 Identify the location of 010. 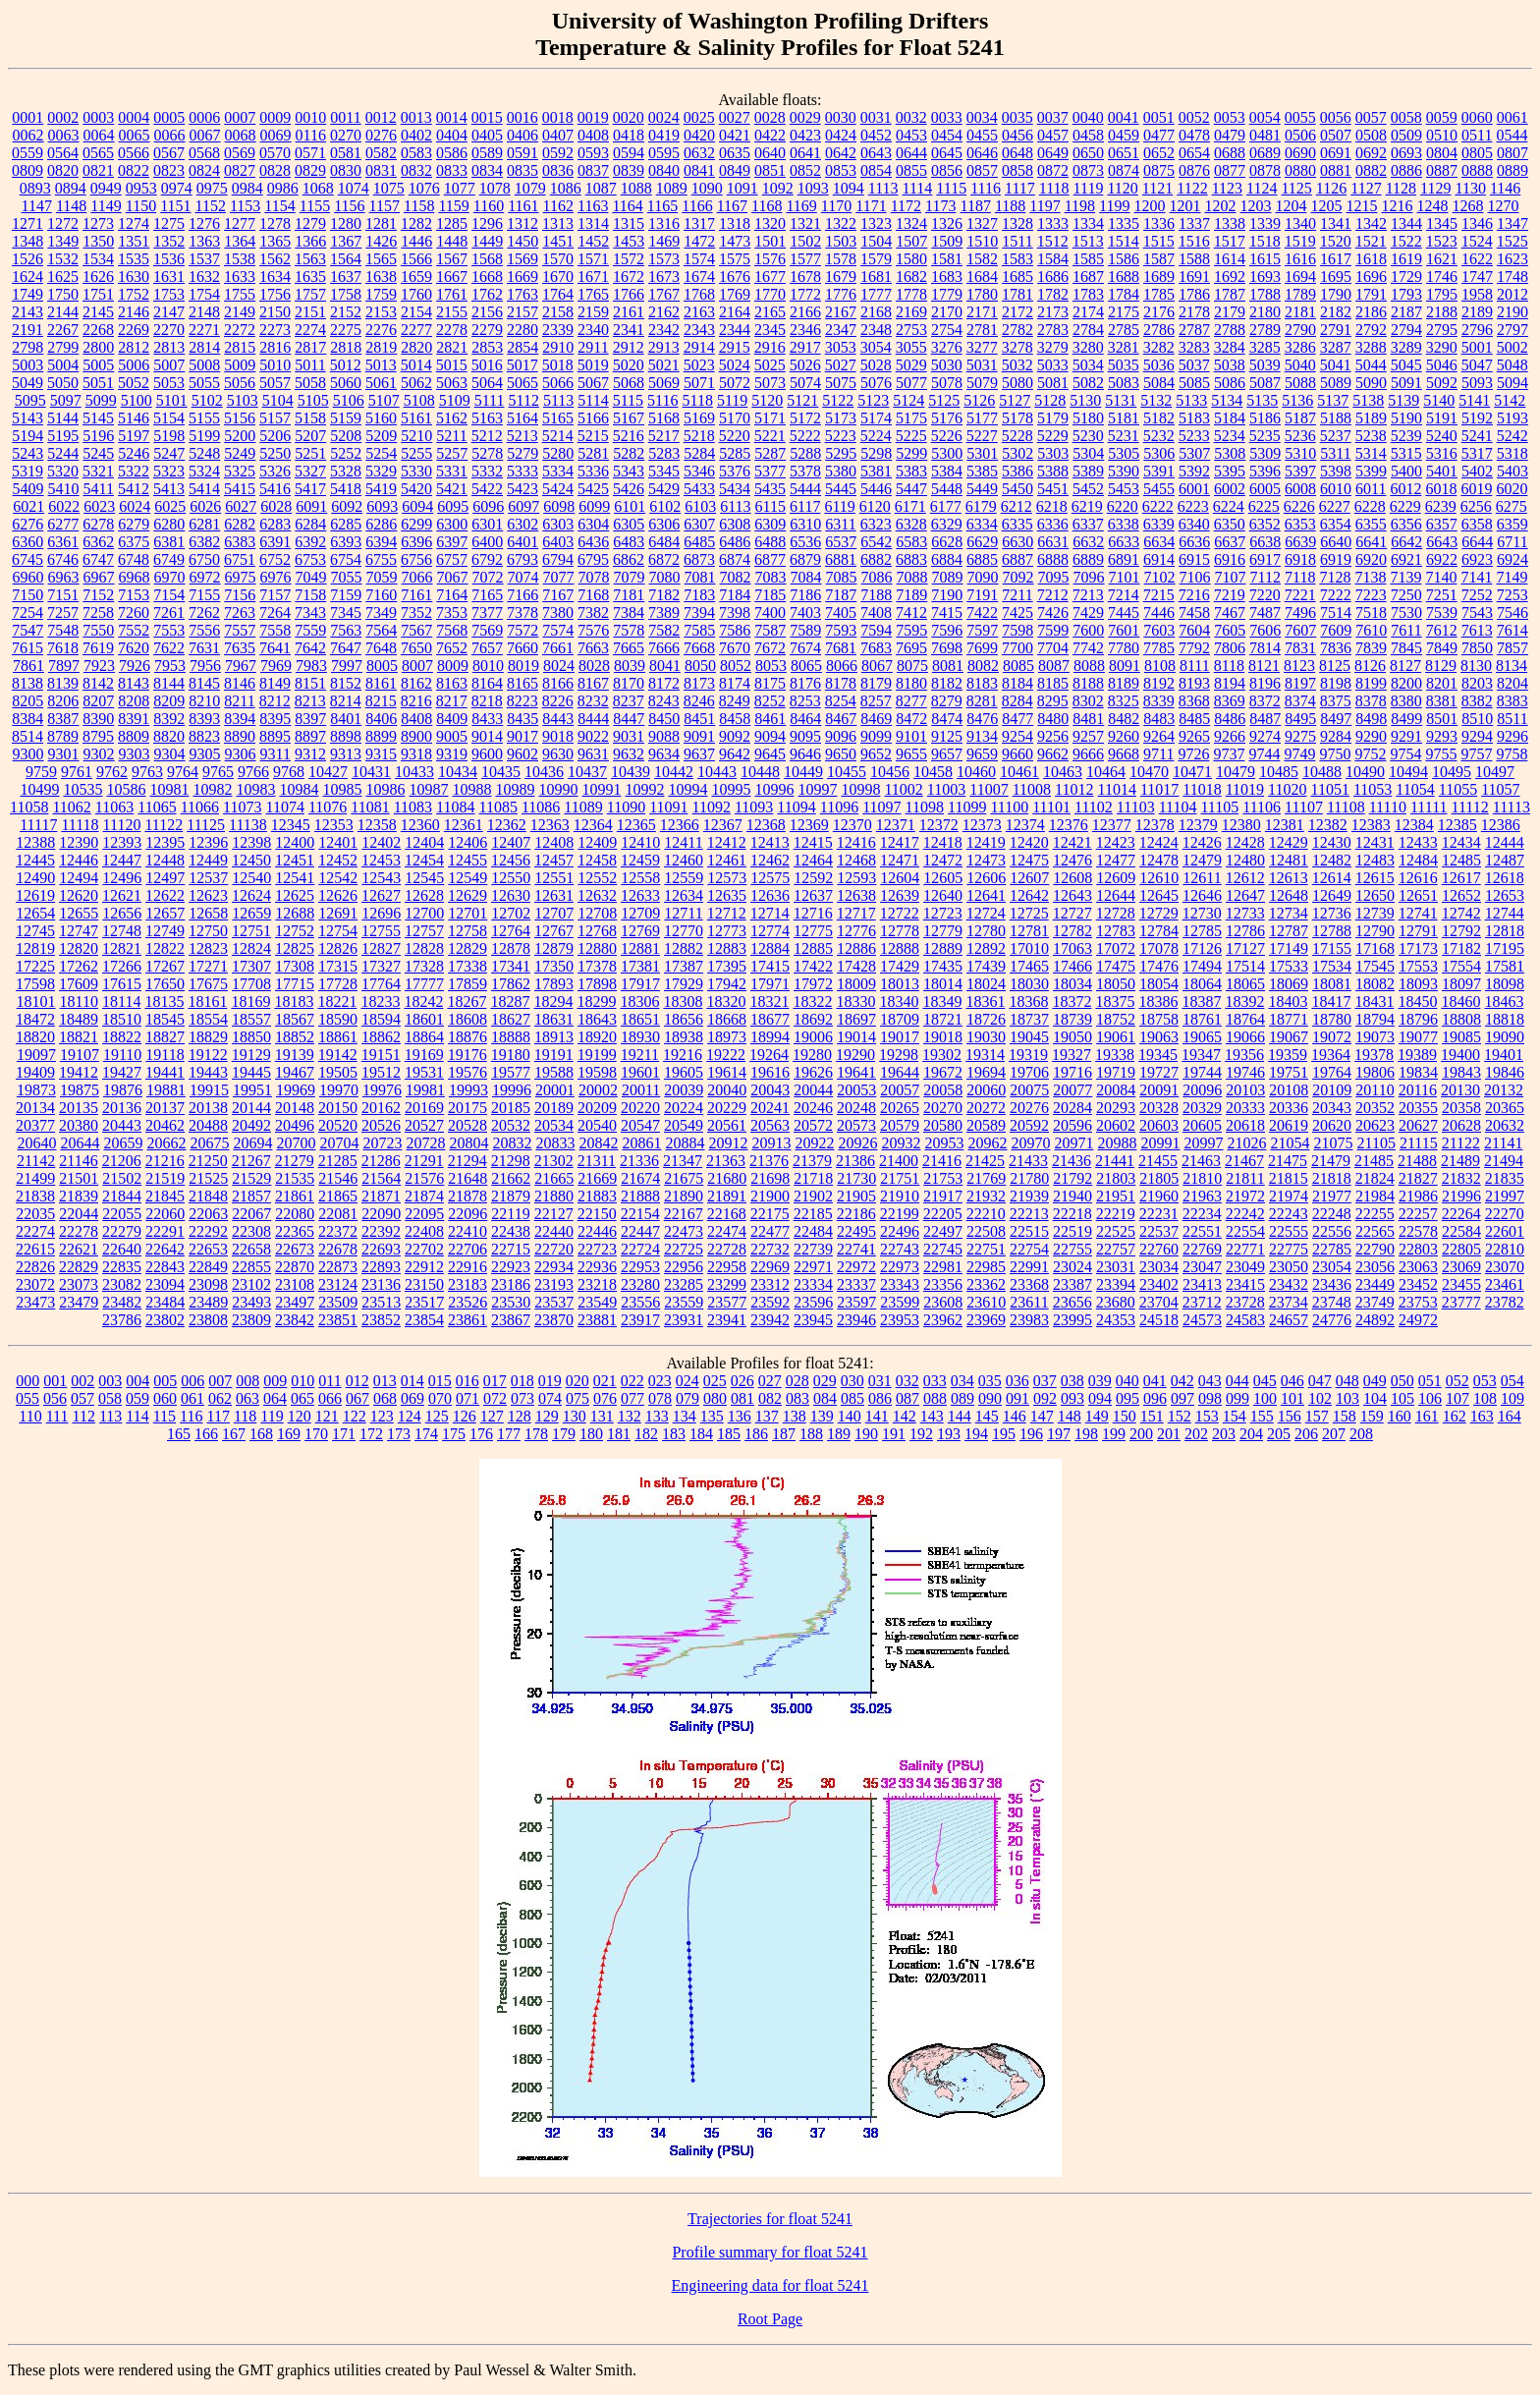
(302, 1380).